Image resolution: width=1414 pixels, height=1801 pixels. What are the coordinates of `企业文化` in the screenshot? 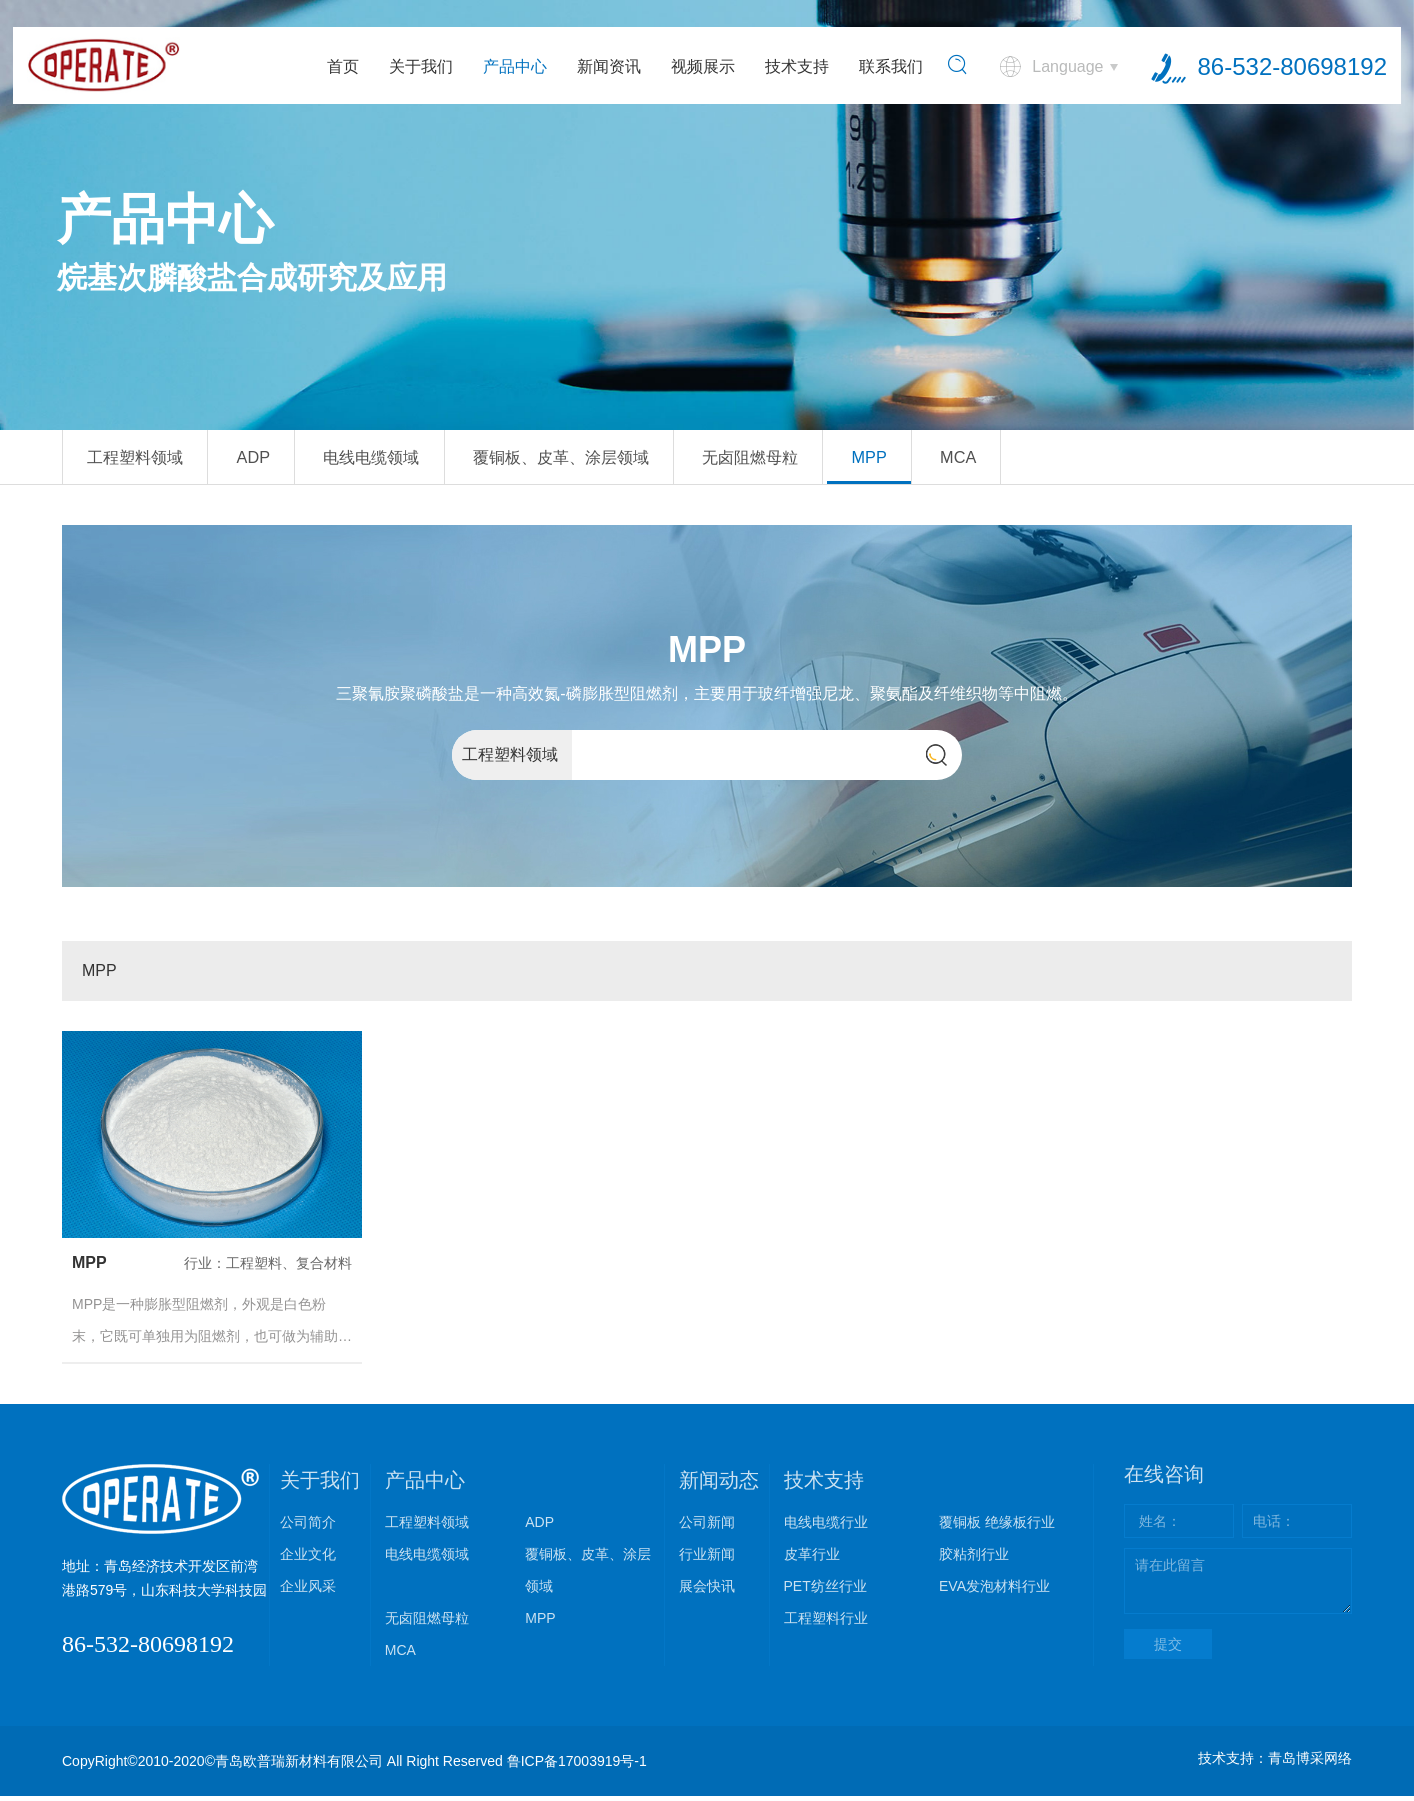 It's located at (308, 1559).